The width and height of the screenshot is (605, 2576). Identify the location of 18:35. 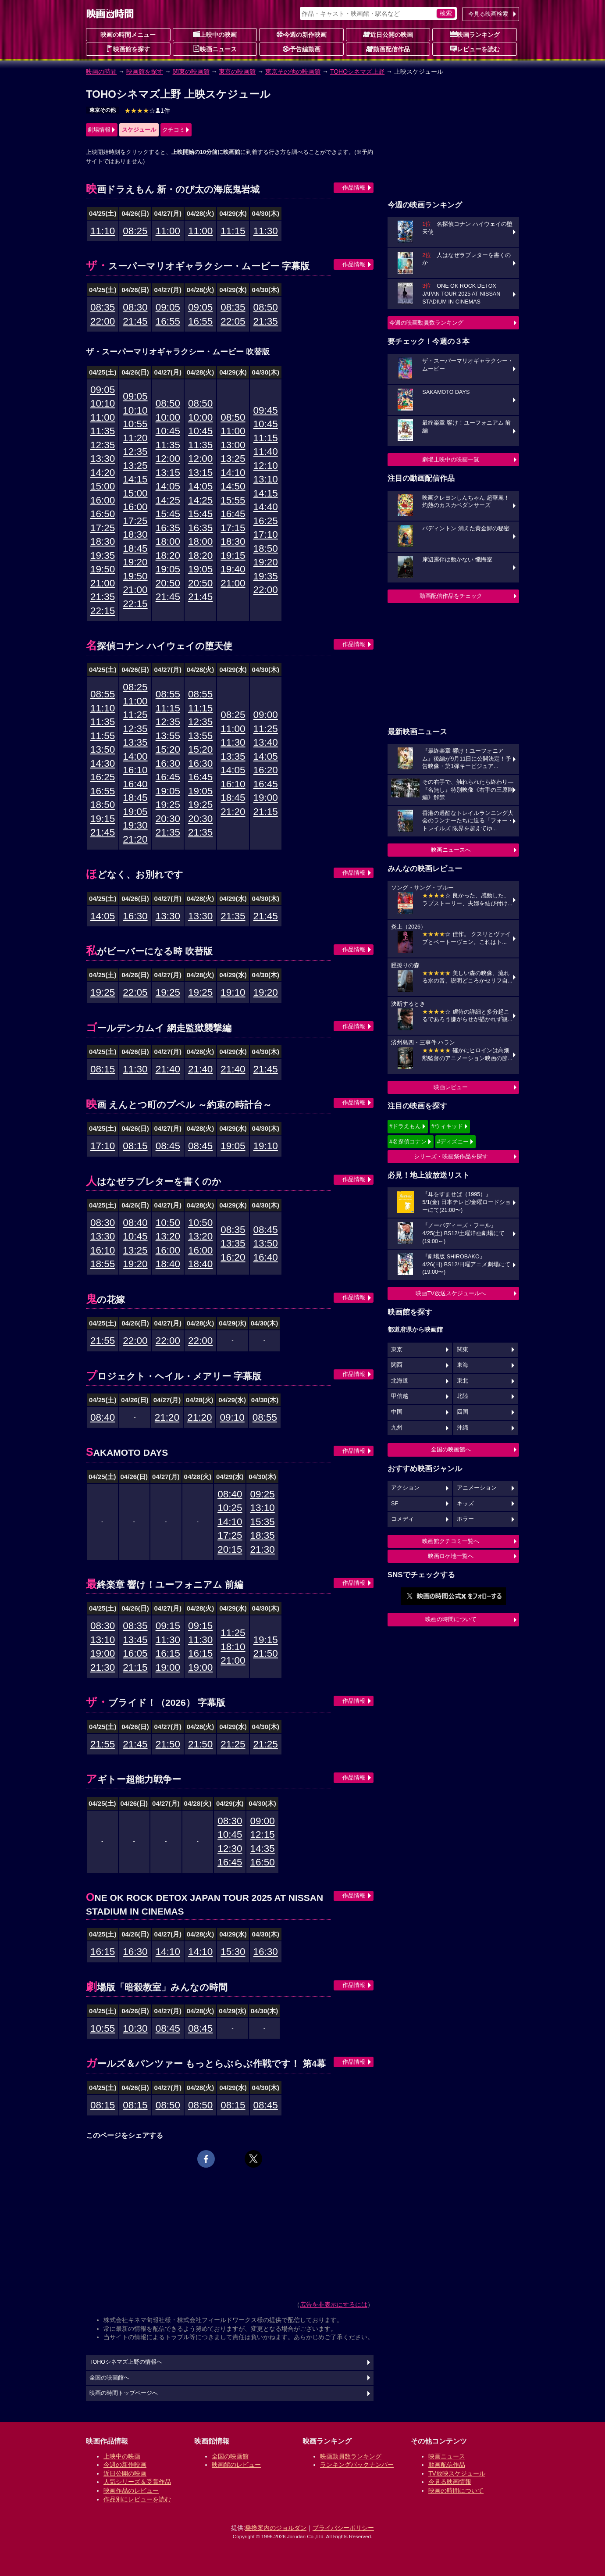
(262, 1535).